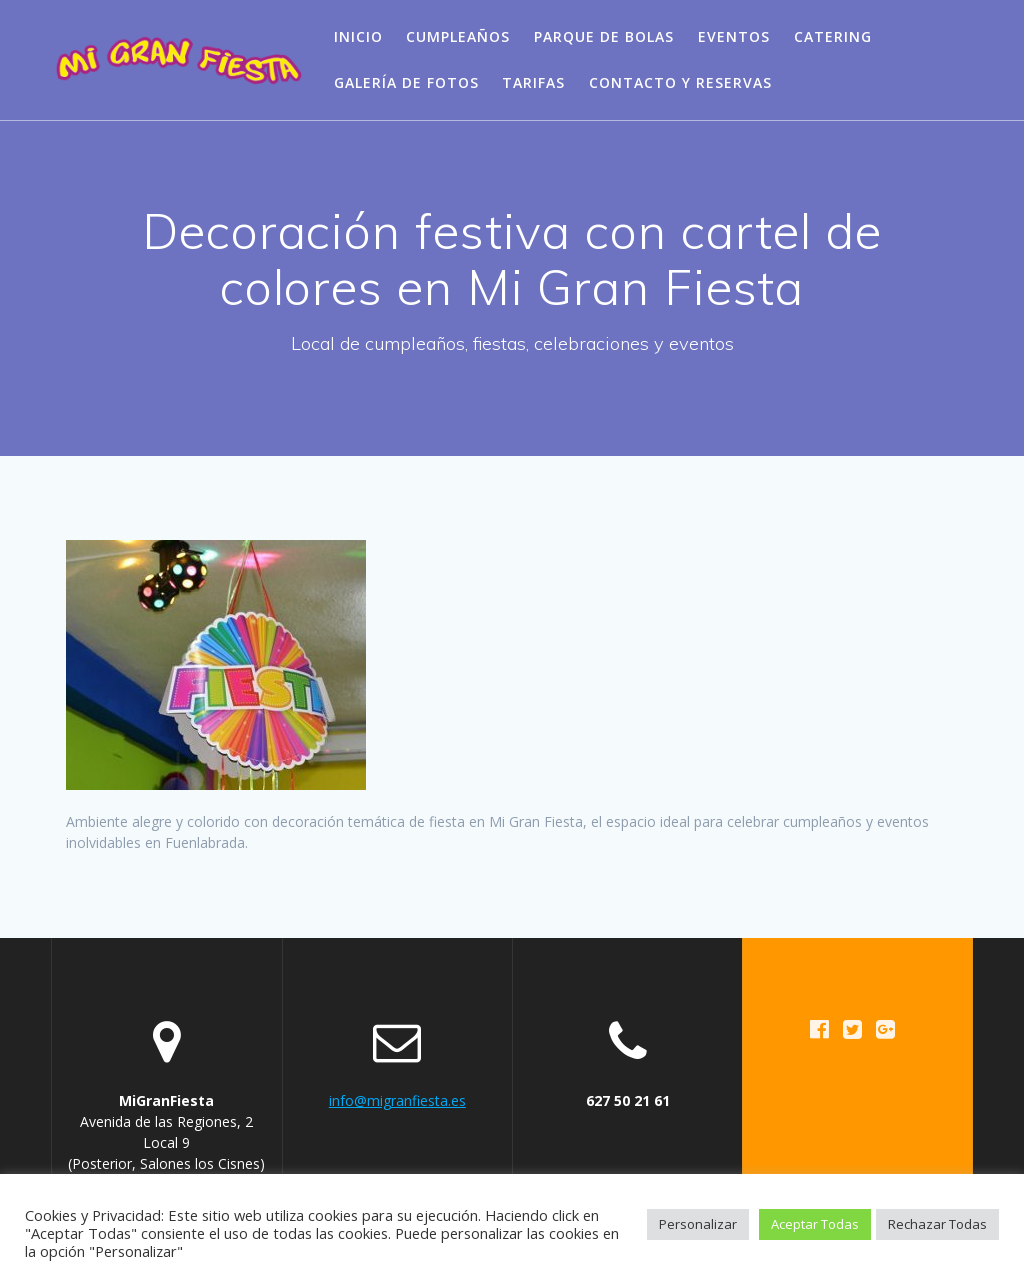 This screenshot has height=1274, width=1024. I want to click on Tarifas, so click(533, 82).